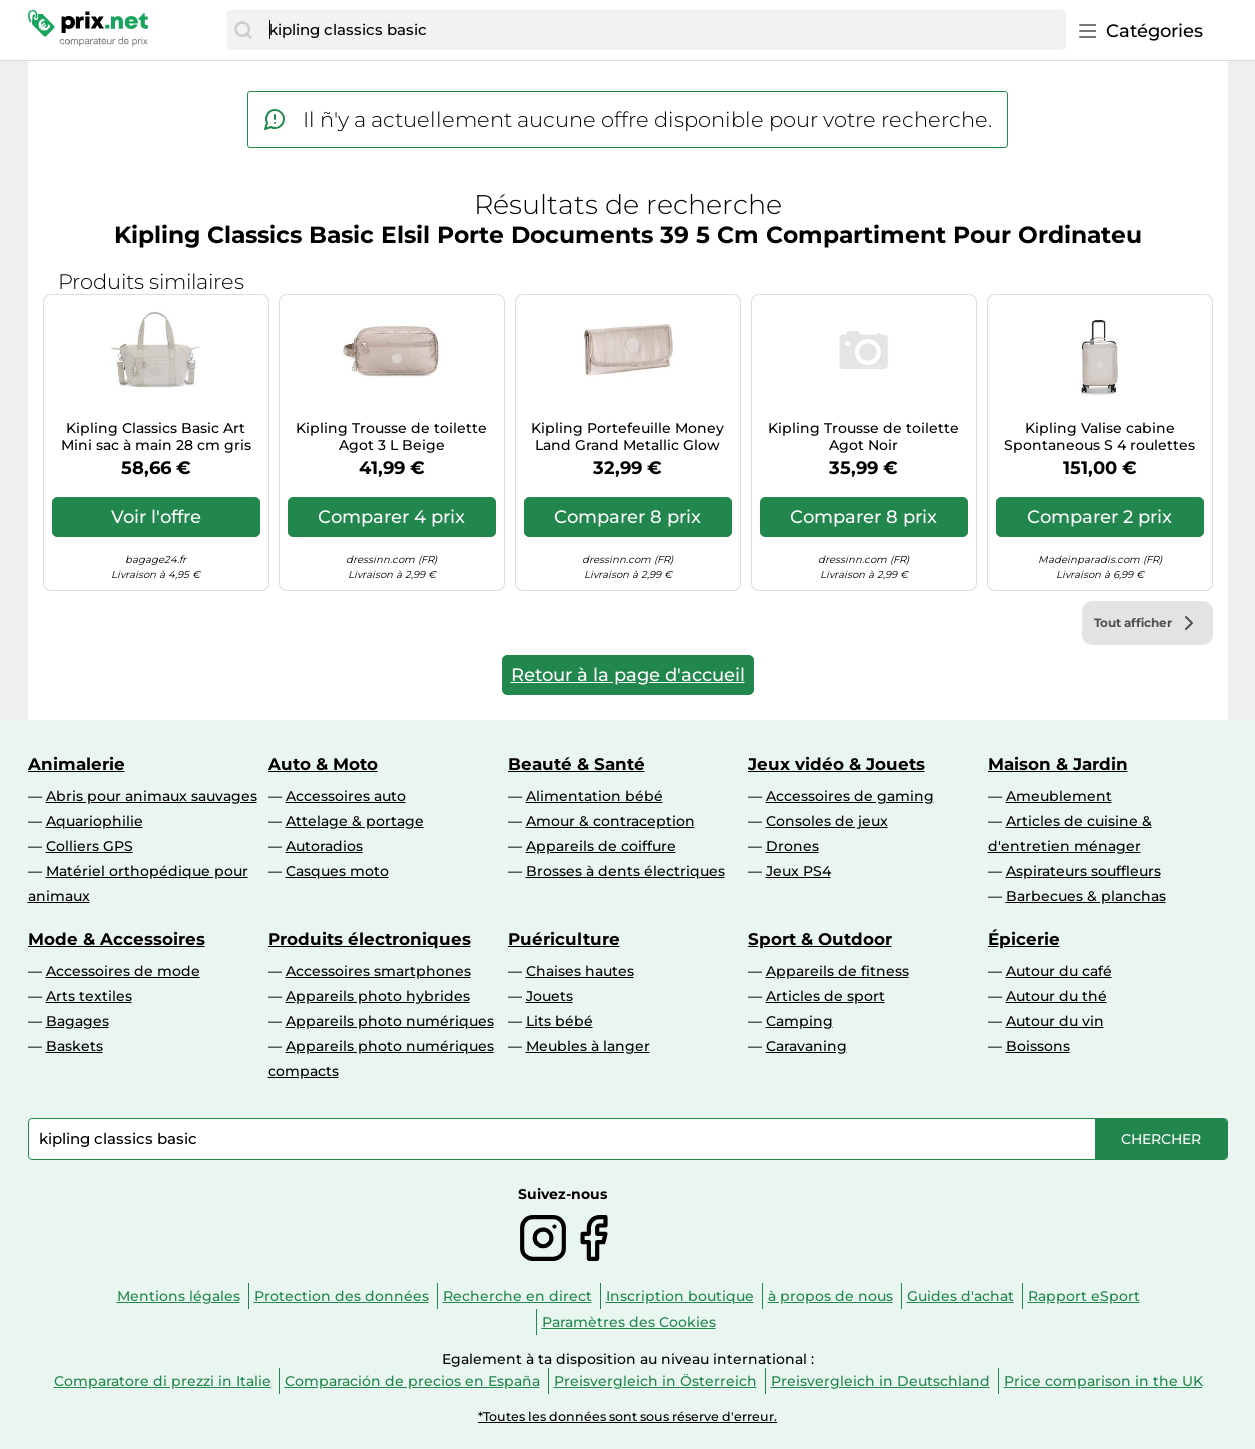  I want to click on Guides d'achat, so click(960, 1296).